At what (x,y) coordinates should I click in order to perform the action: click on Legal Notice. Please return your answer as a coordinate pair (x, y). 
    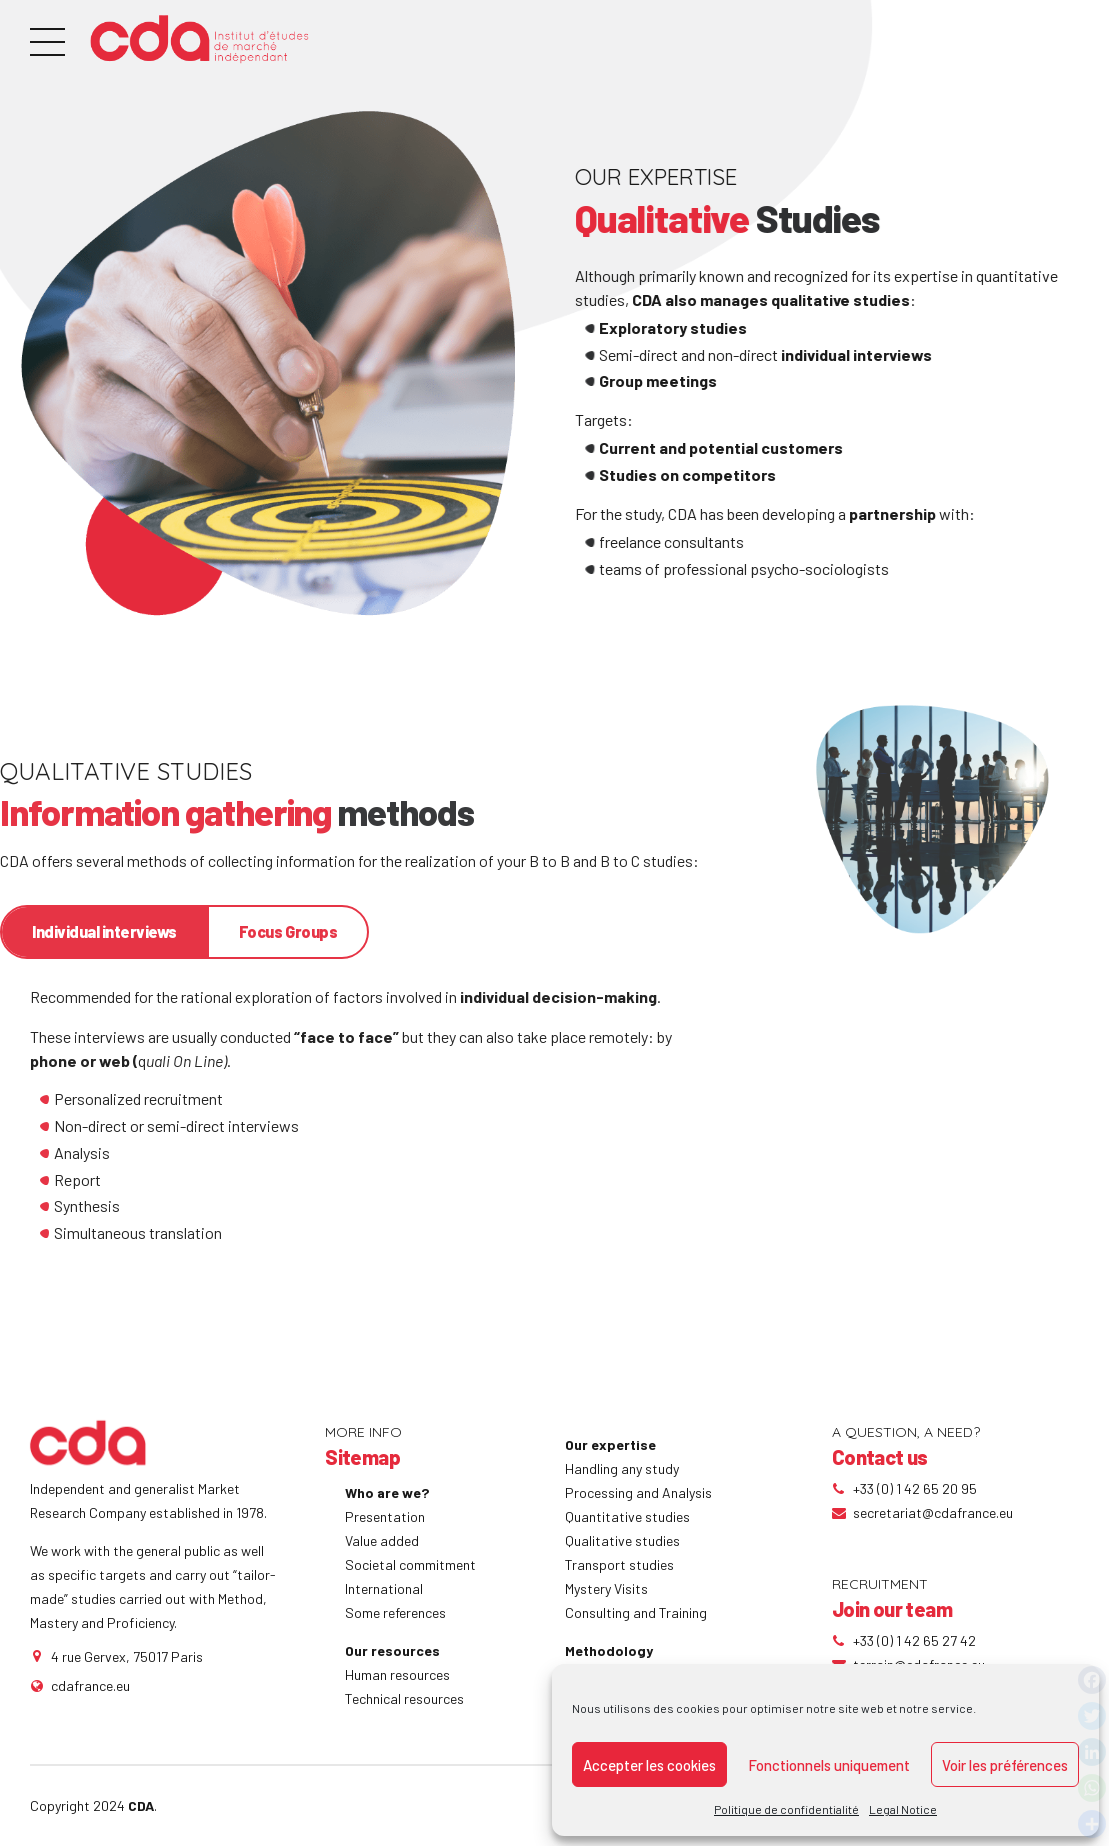
    Looking at the image, I should click on (903, 1809).